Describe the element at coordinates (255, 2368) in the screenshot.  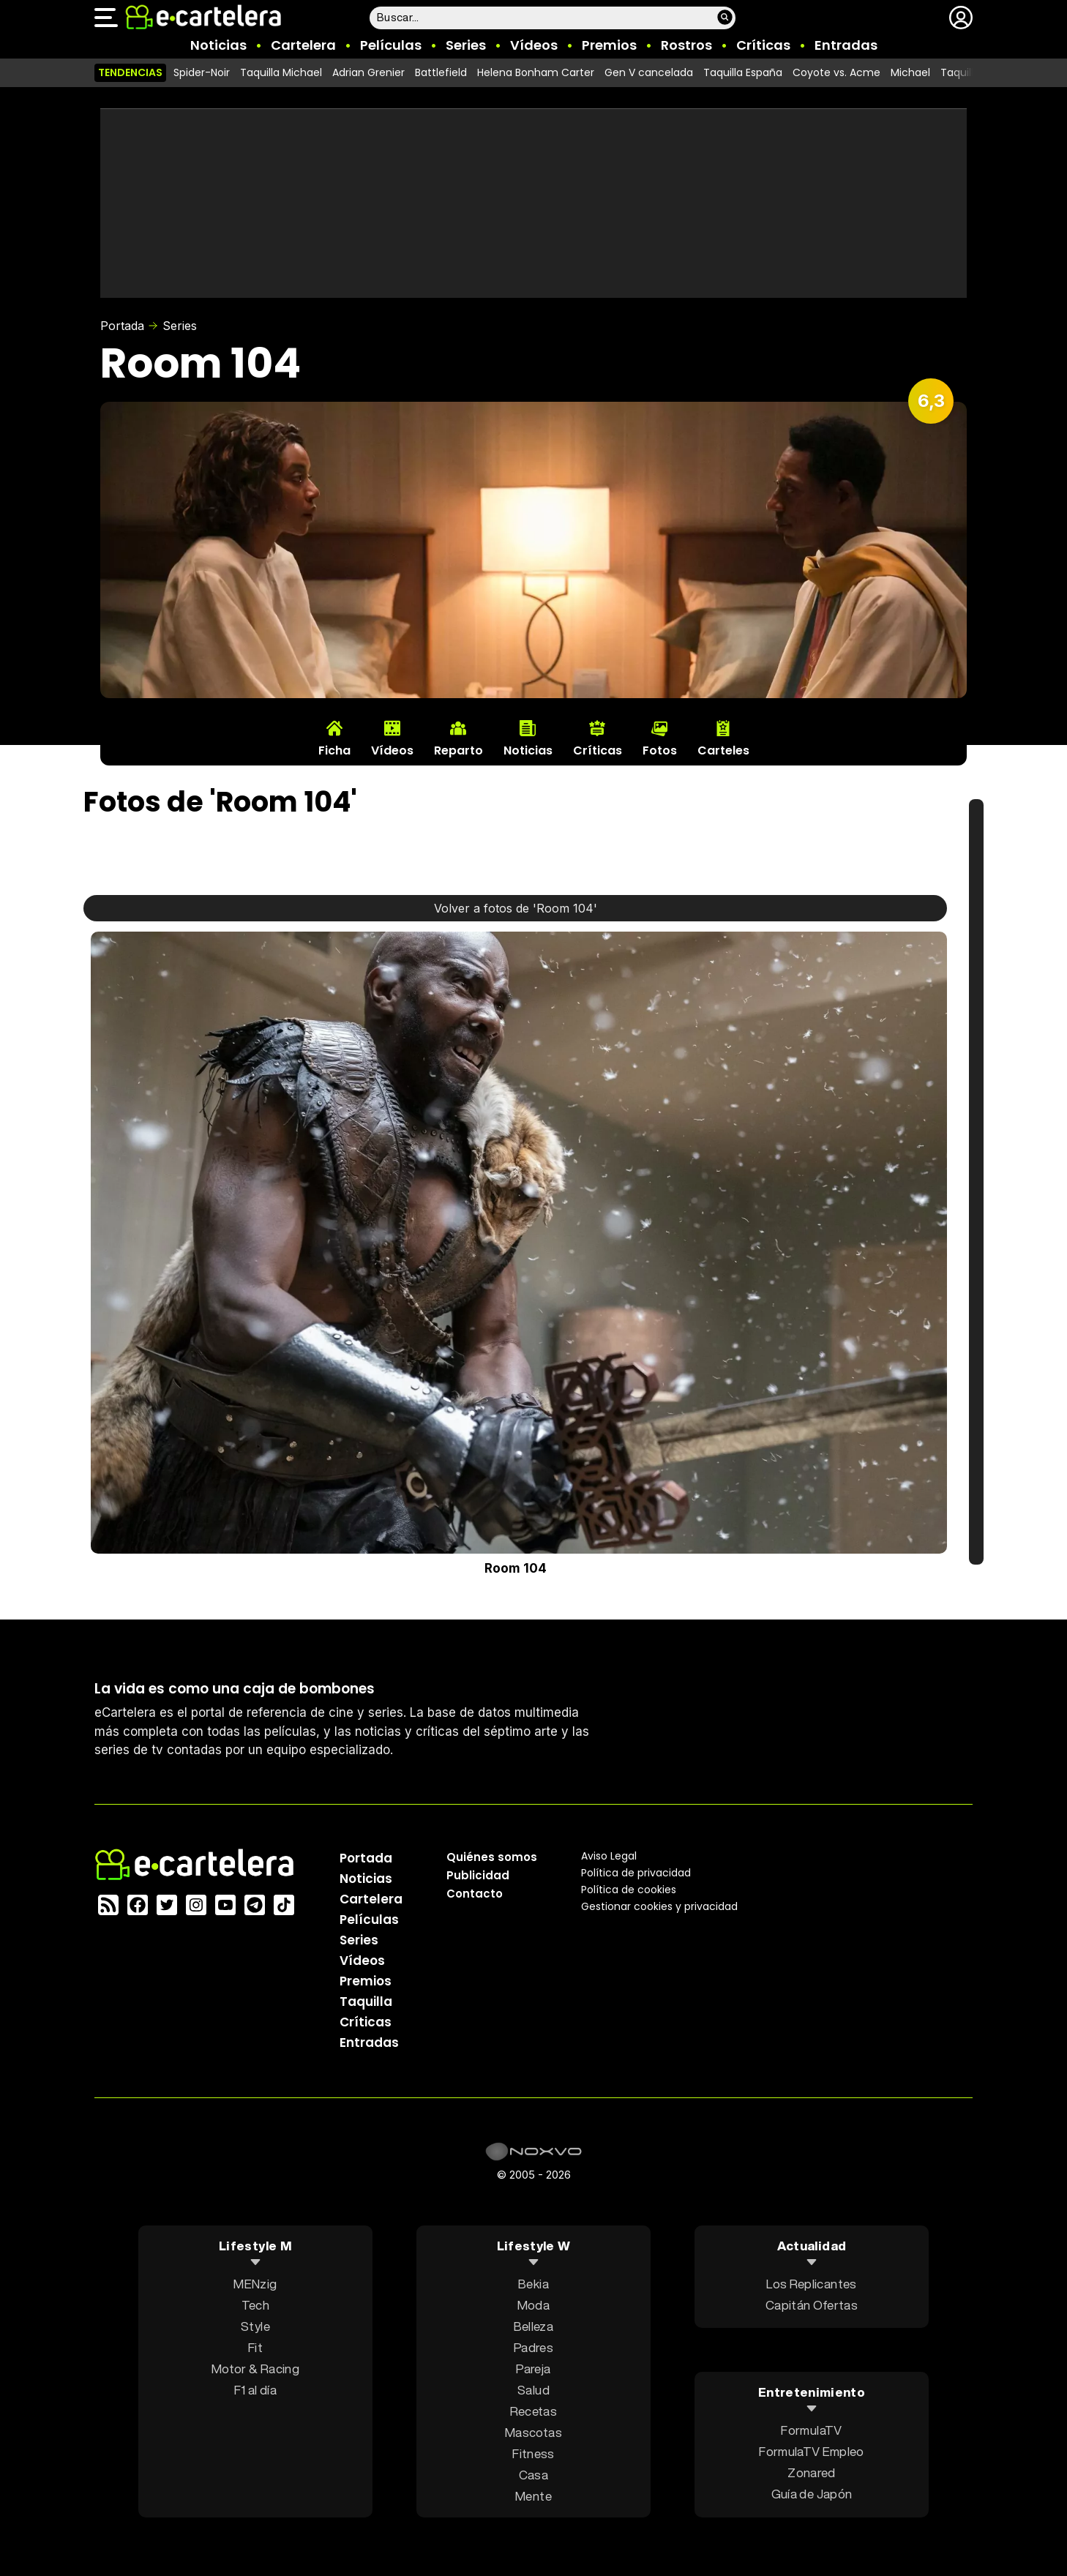
I see `Motor & Racing` at that location.